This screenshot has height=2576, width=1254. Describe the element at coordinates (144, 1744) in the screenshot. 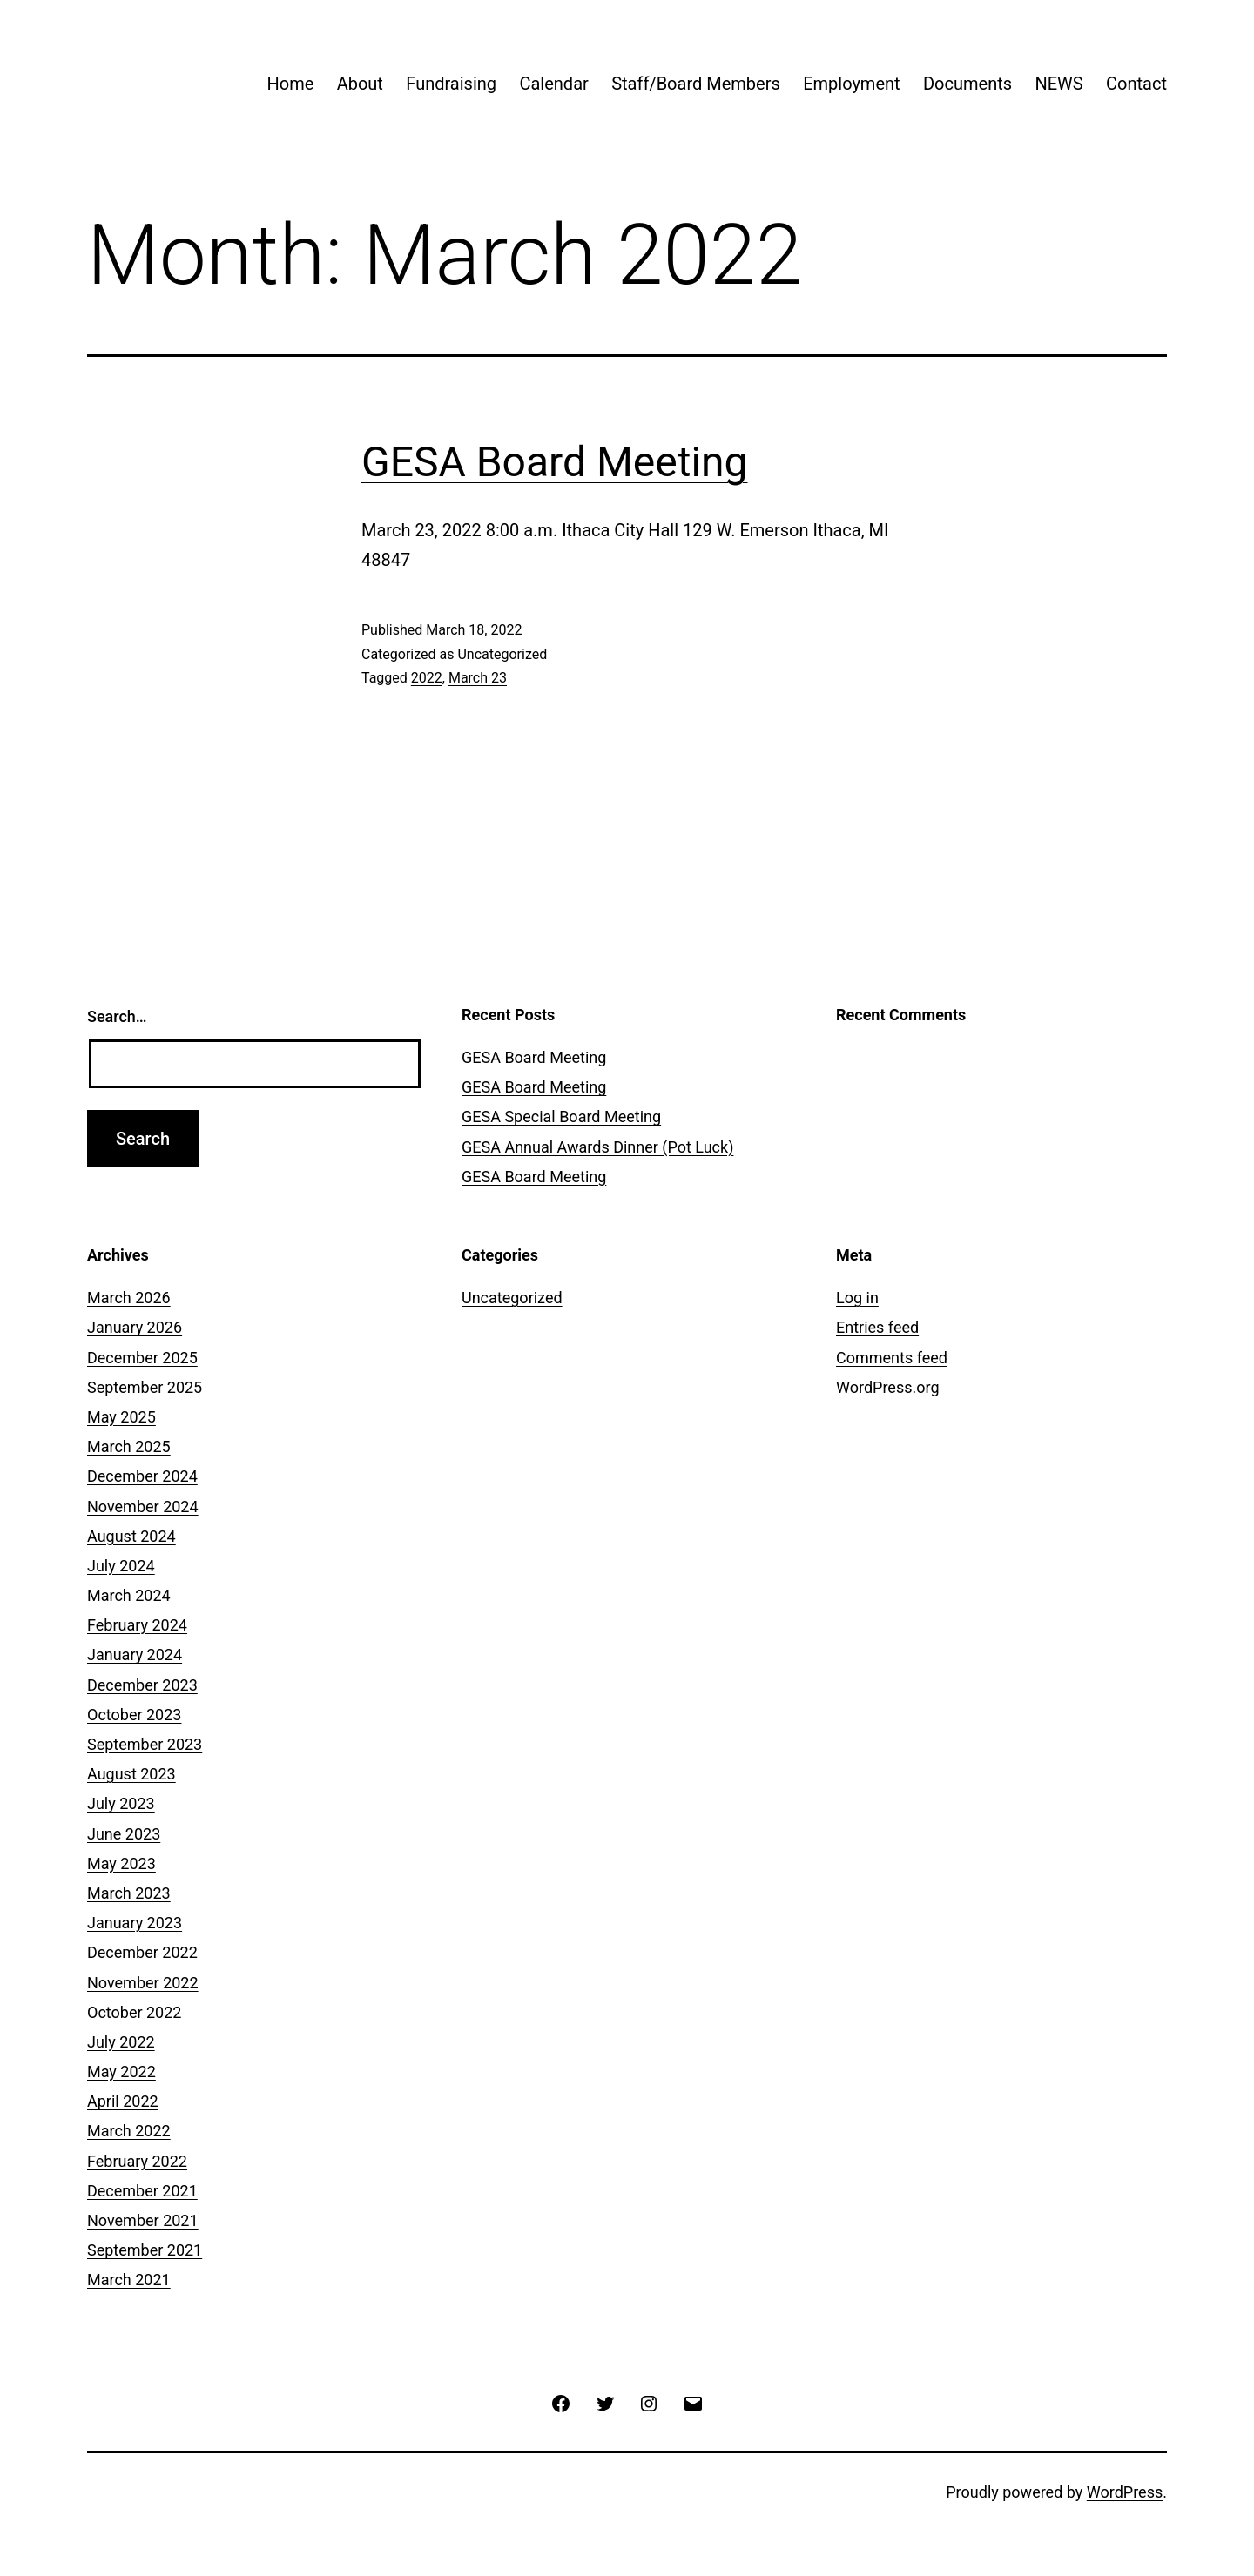

I see `September 2023` at that location.